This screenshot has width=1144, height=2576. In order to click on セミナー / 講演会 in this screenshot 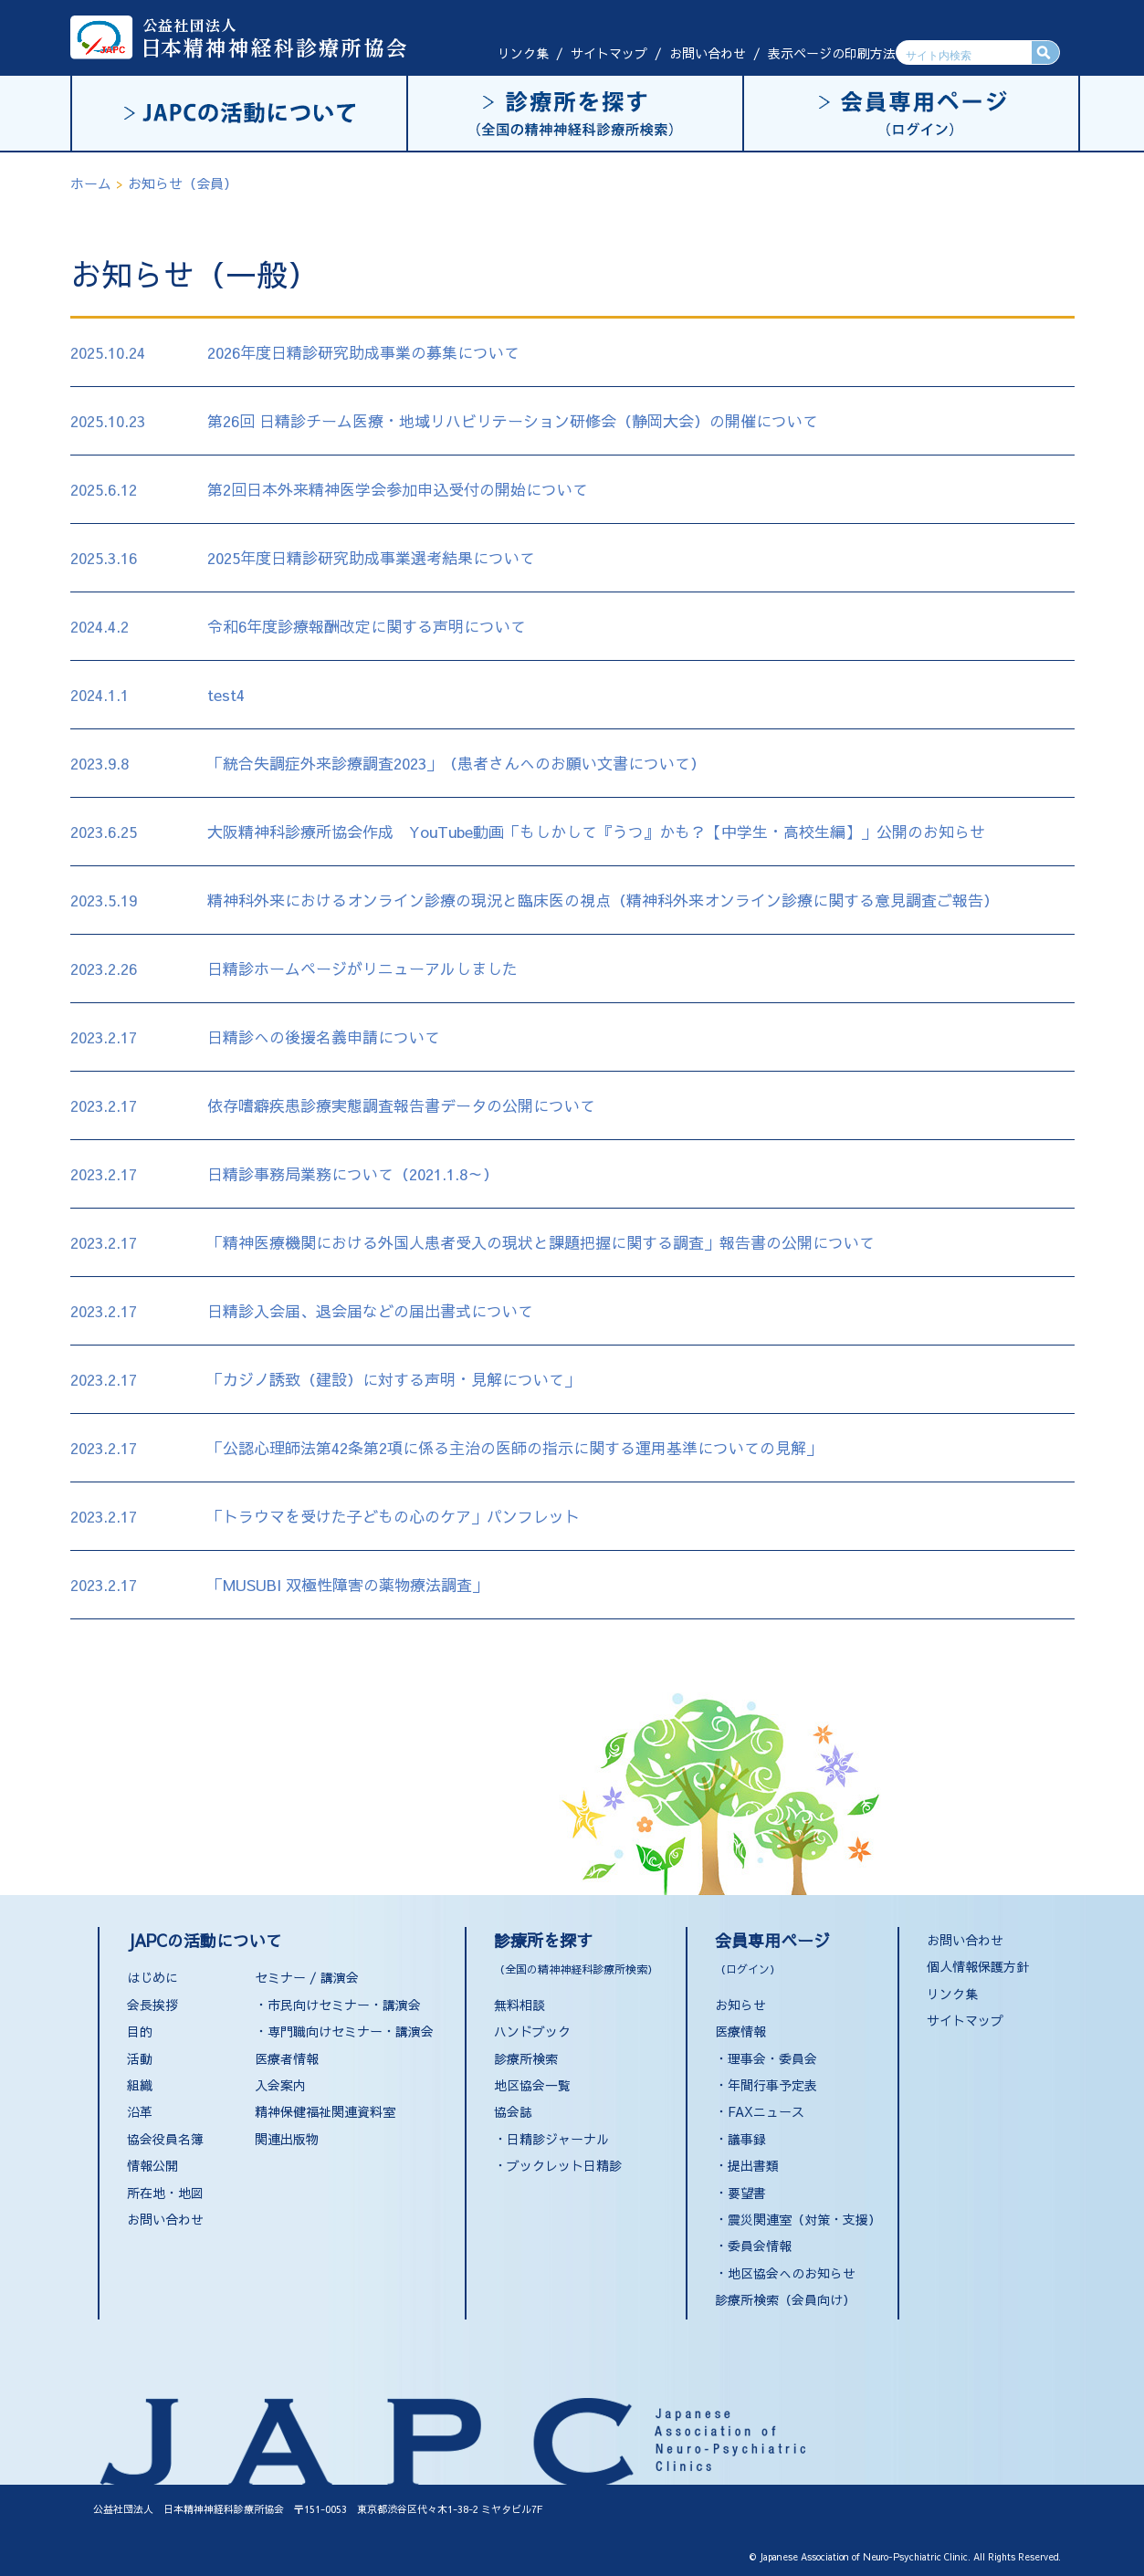, I will do `click(307, 1977)`.